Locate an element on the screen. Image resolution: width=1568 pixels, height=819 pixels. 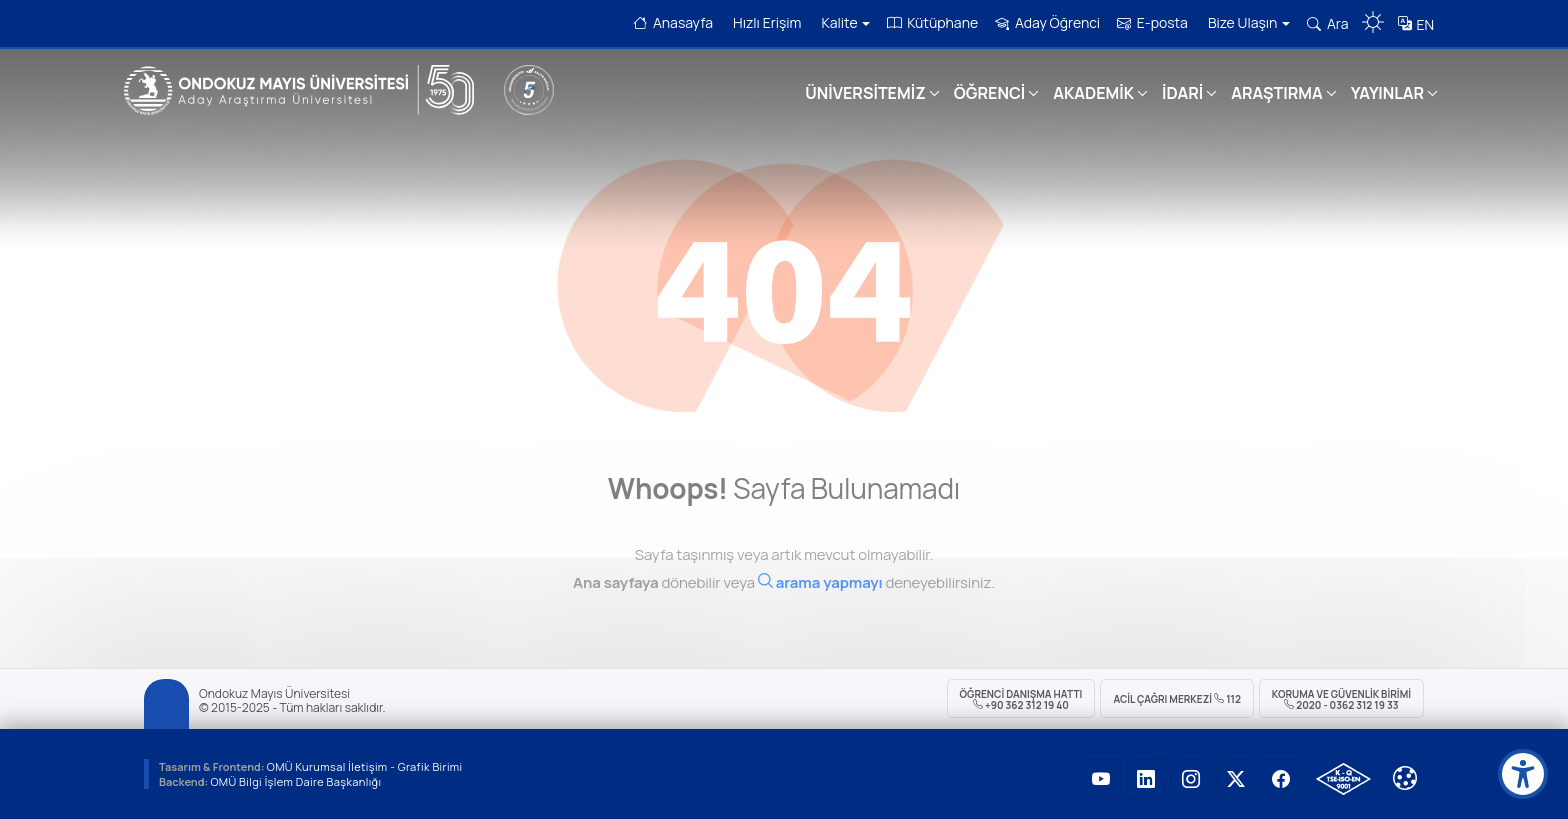
AKADEMİK is located at coordinates (1093, 93).